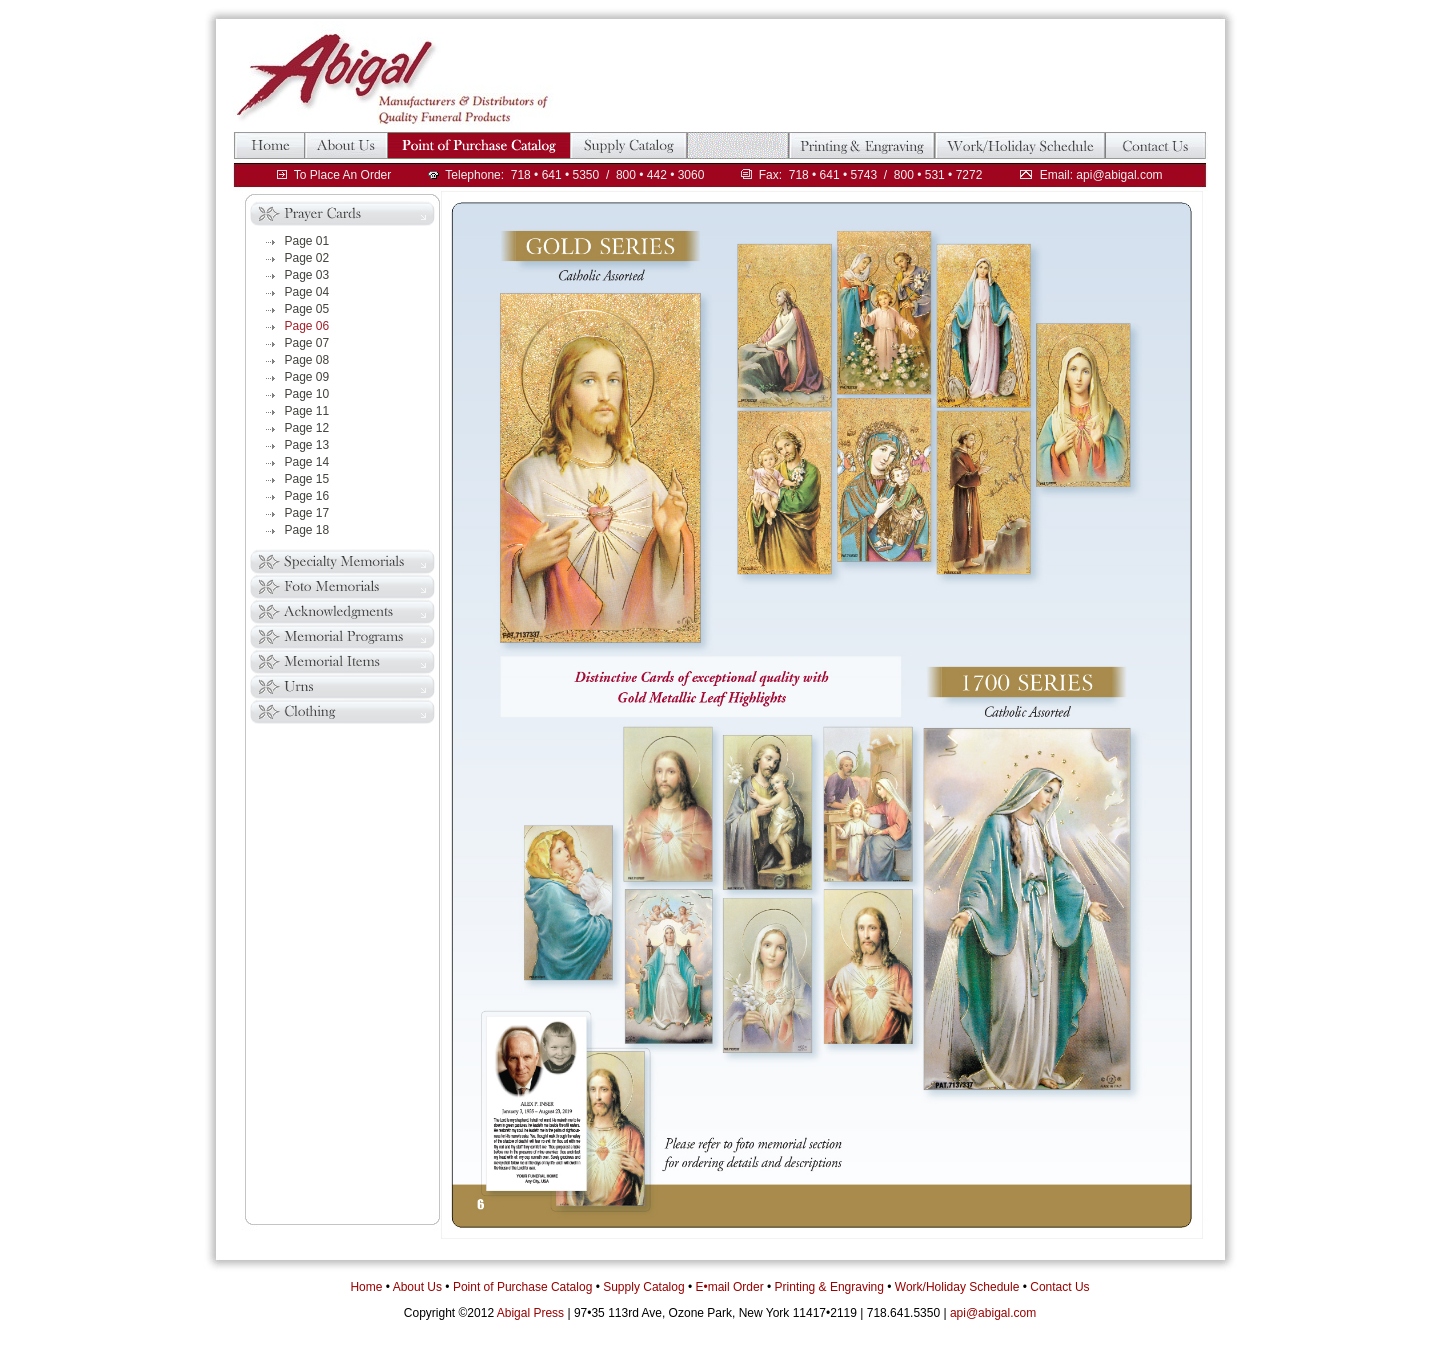 The height and width of the screenshot is (1346, 1440). What do you see at coordinates (307, 479) in the screenshot?
I see `Page 15` at bounding box center [307, 479].